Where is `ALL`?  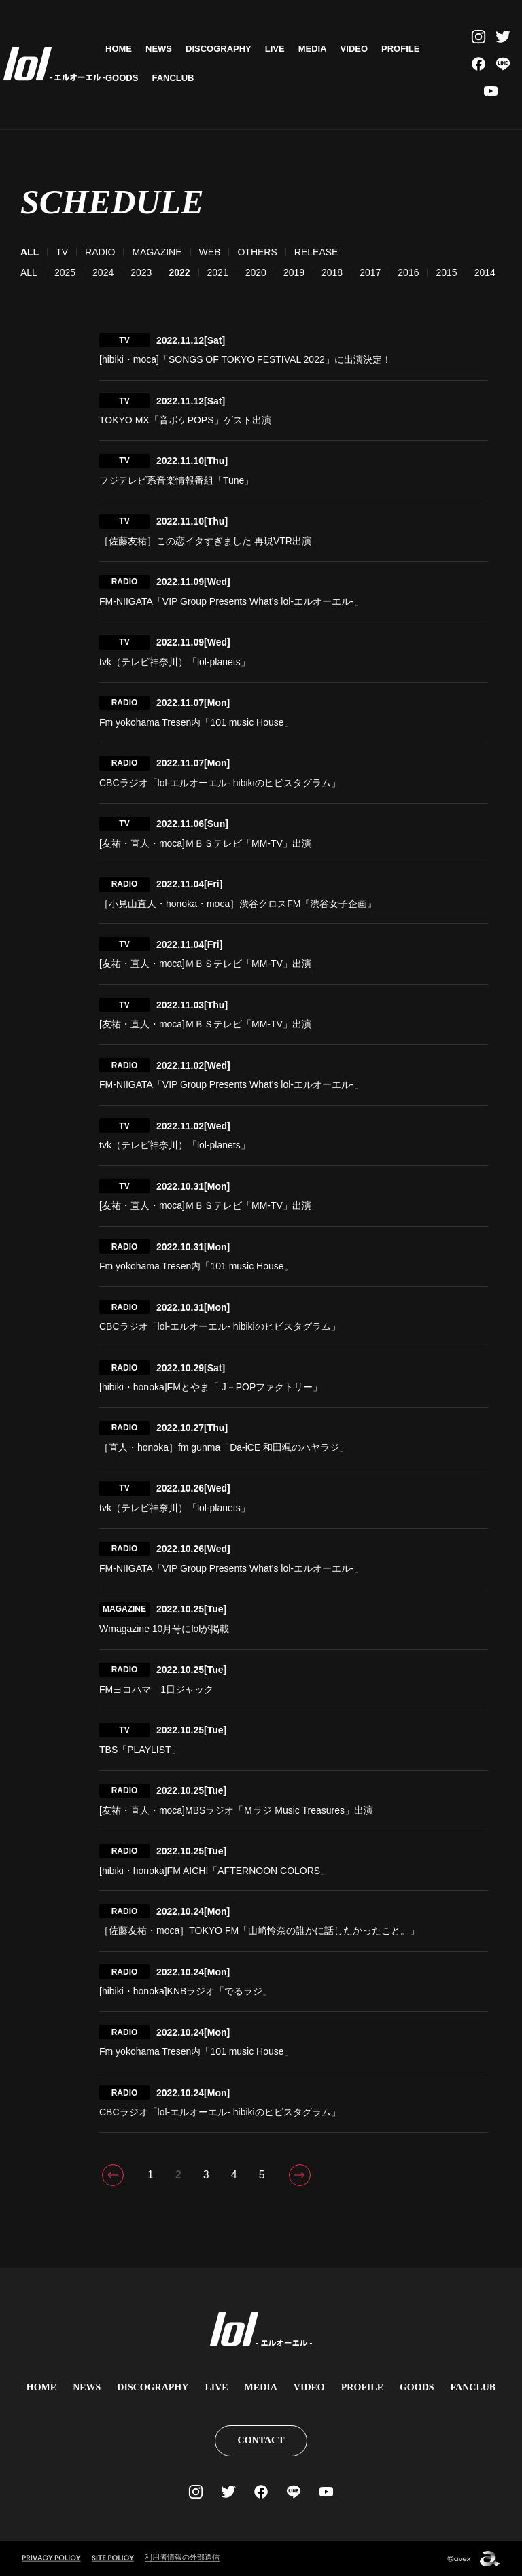 ALL is located at coordinates (28, 272).